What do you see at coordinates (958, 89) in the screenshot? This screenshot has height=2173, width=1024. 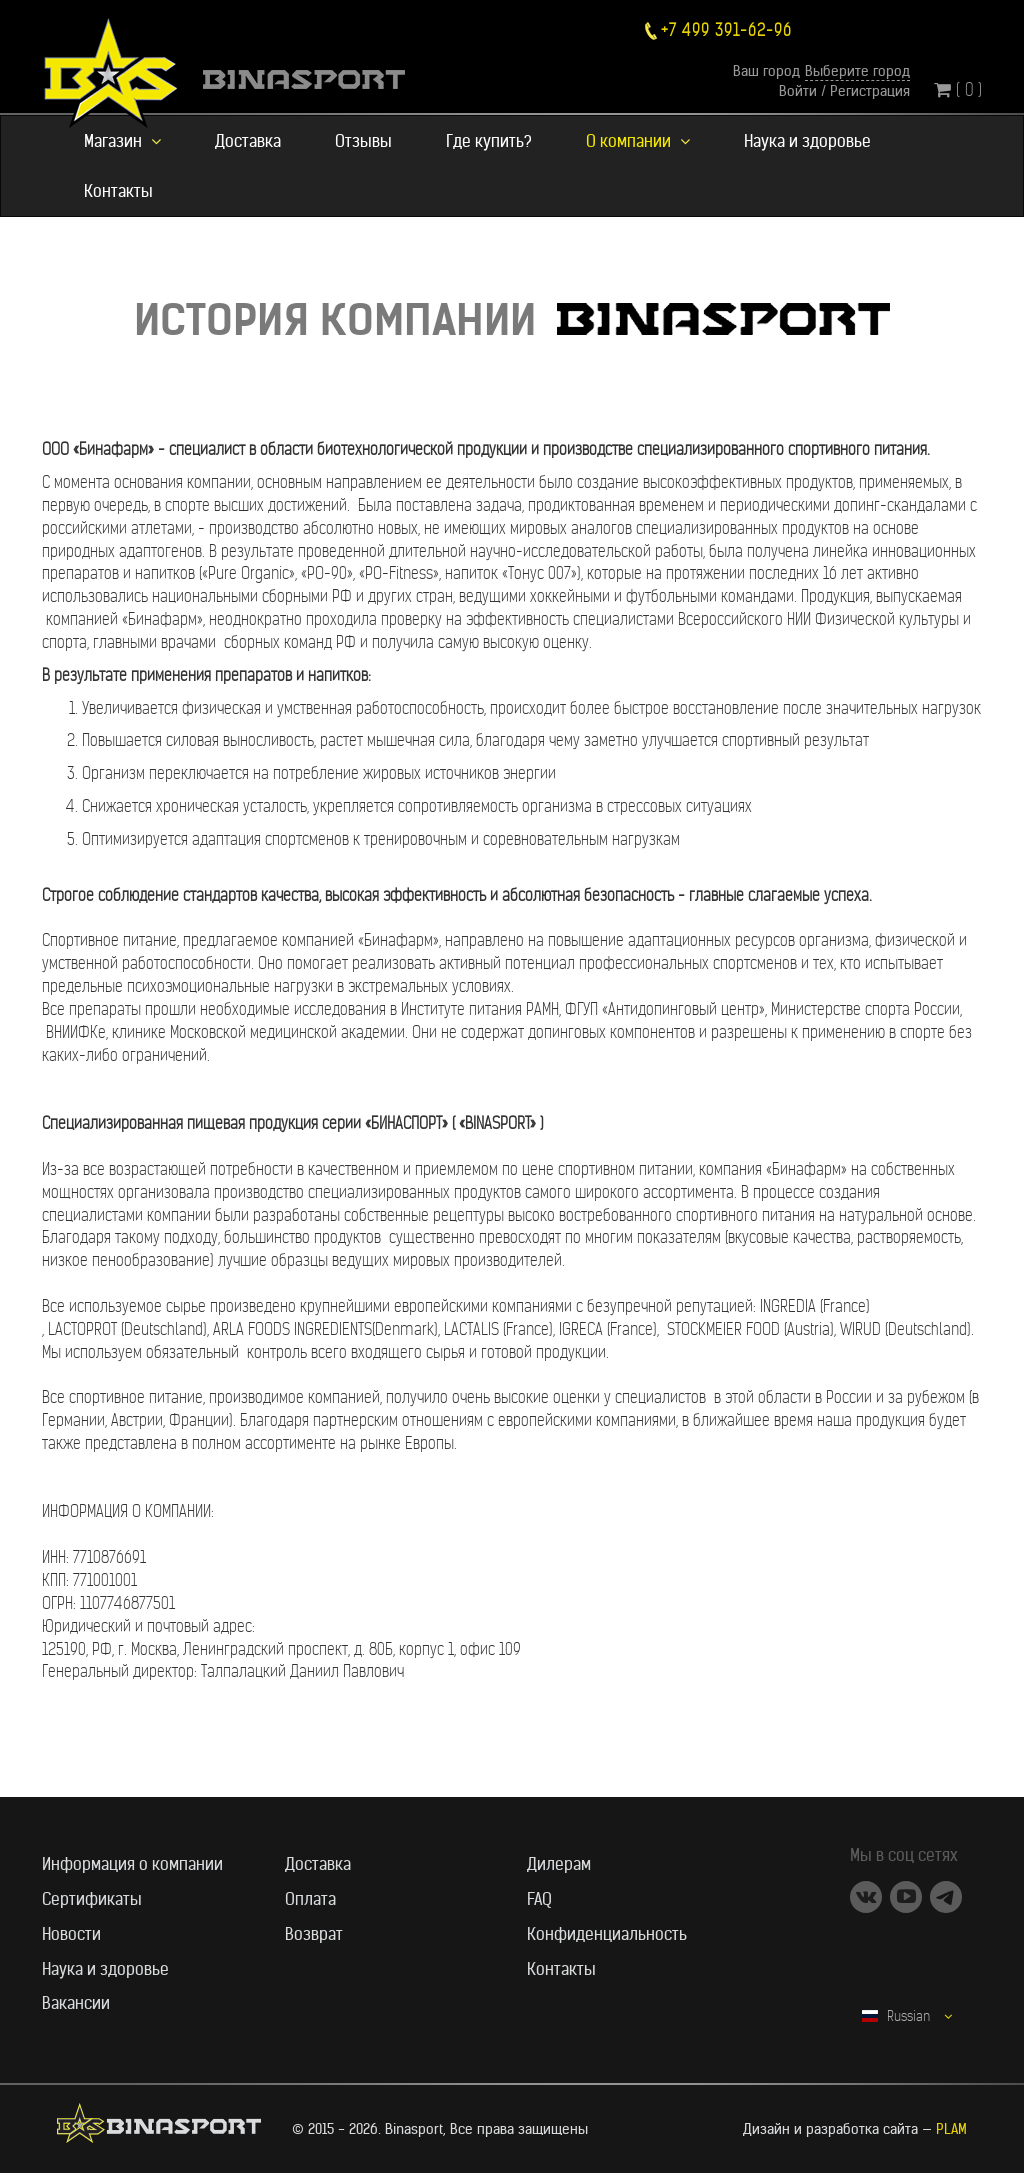 I see `( 0 )` at bounding box center [958, 89].